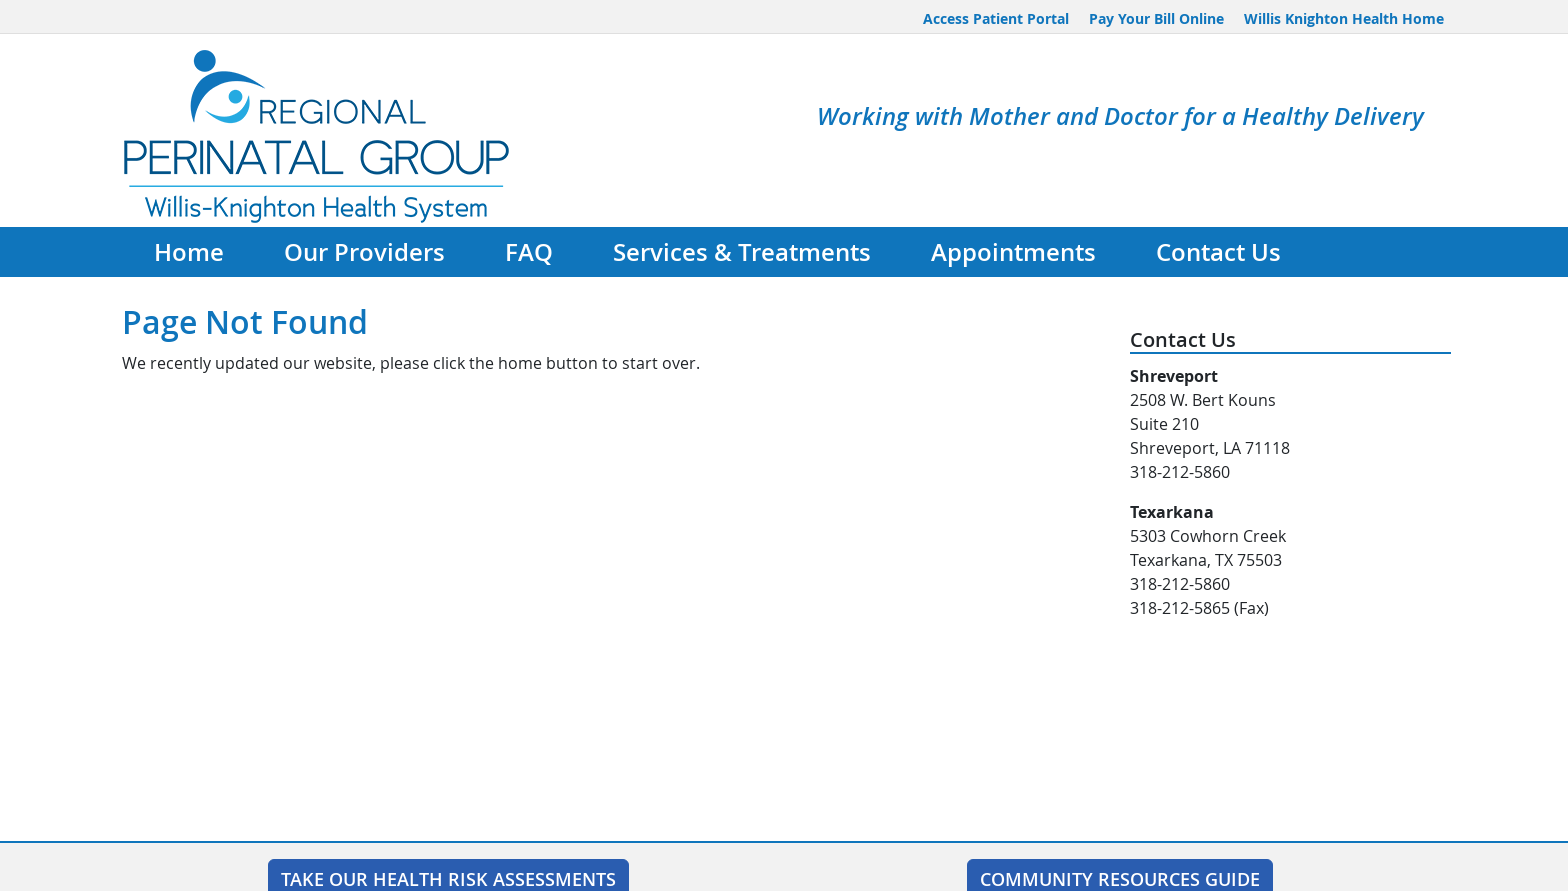 The image size is (1568, 891). Describe the element at coordinates (1013, 252) in the screenshot. I see `Appointments` at that location.